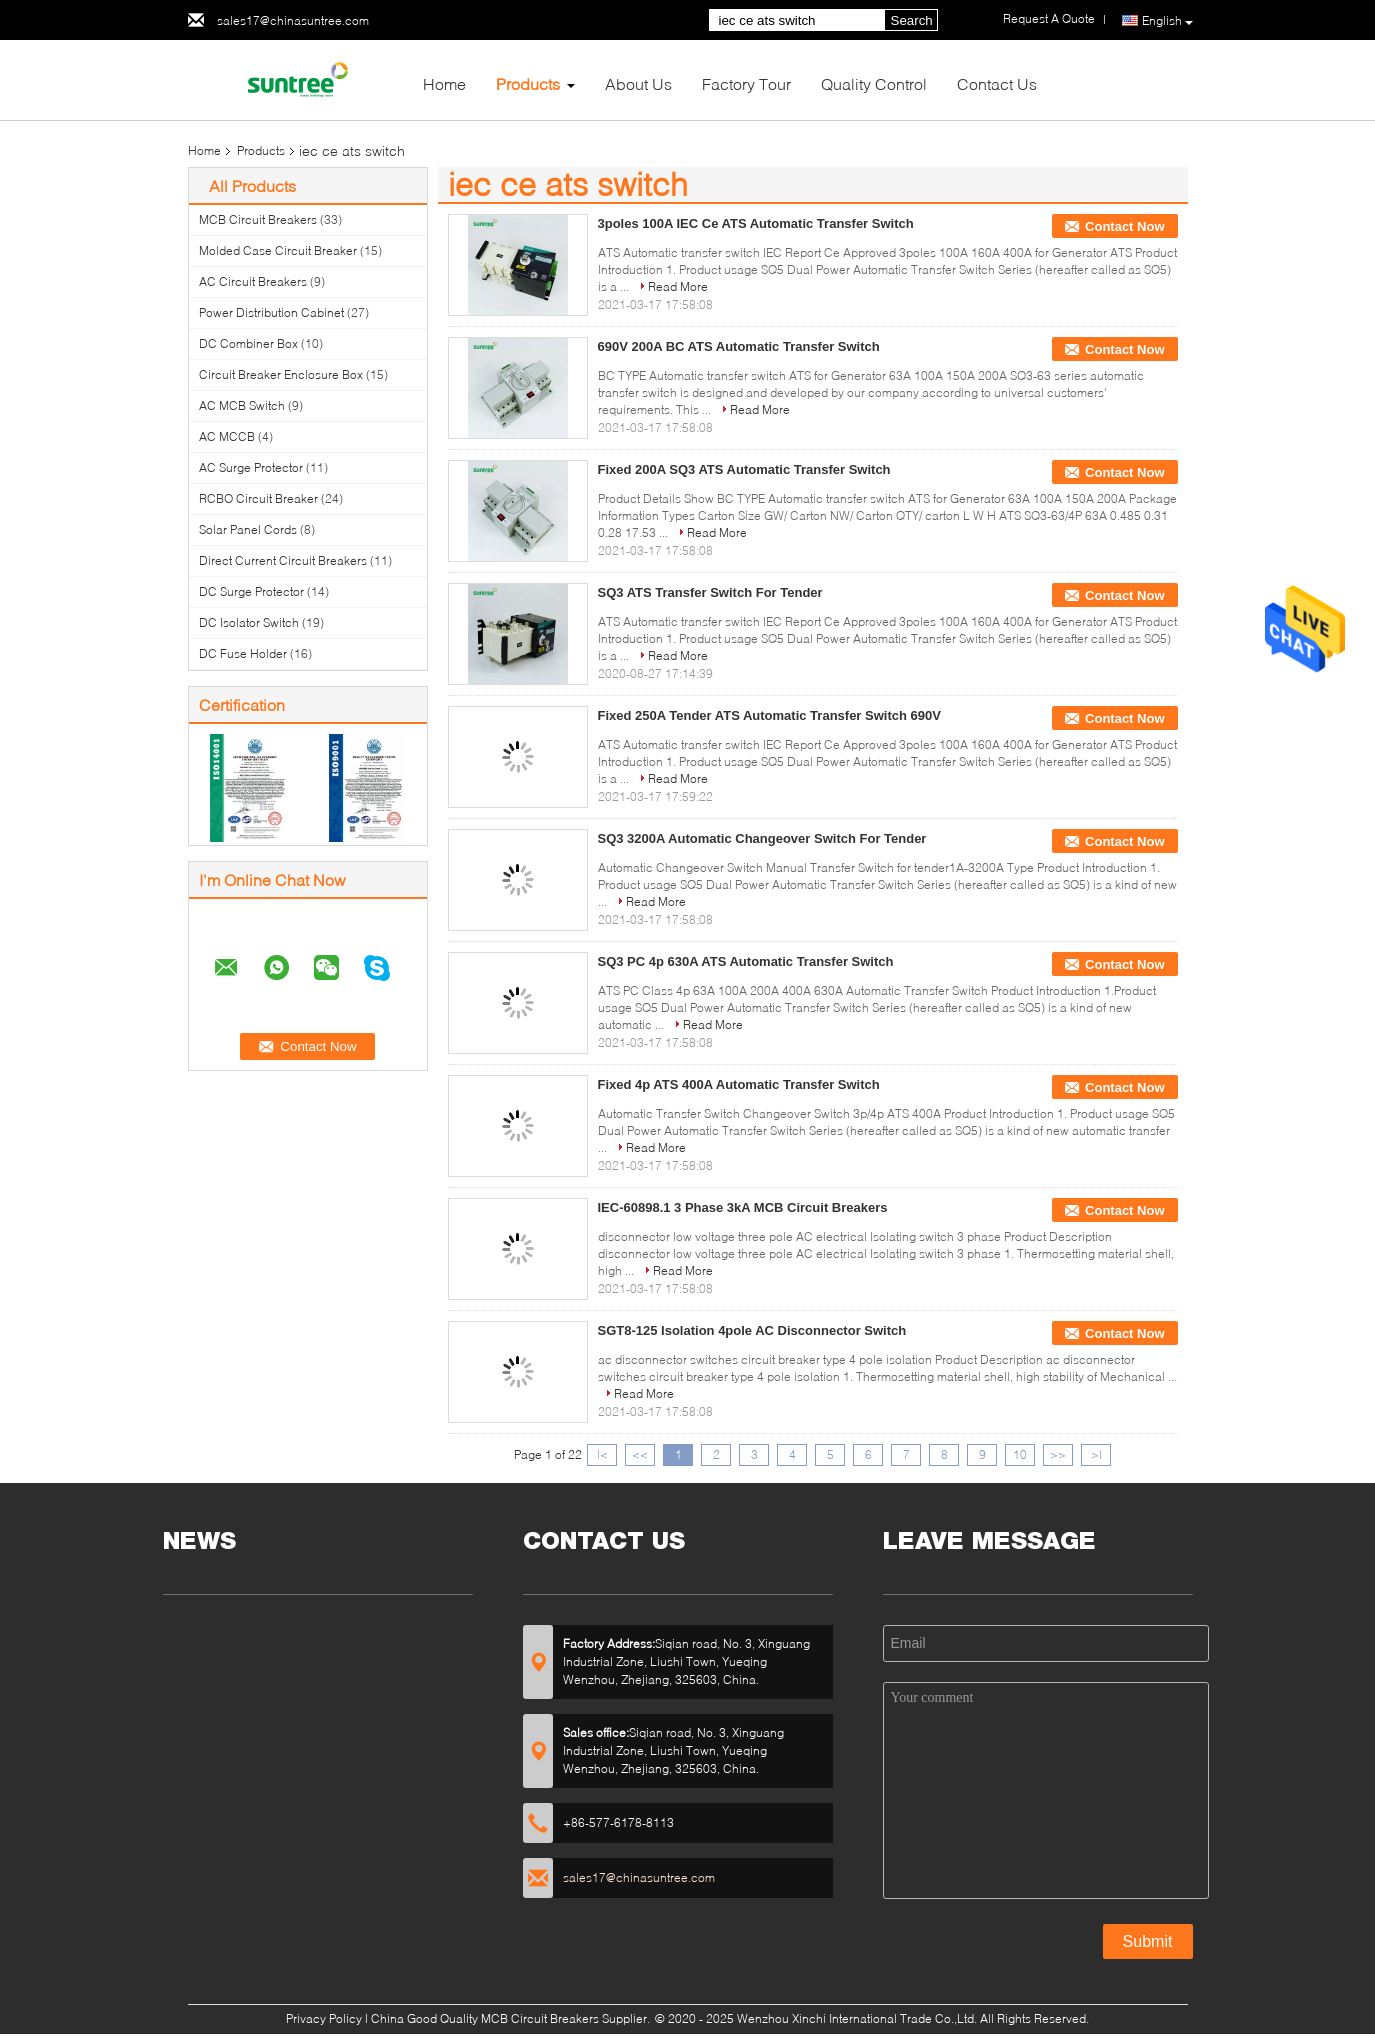 The width and height of the screenshot is (1375, 2039). What do you see at coordinates (242, 405) in the screenshot?
I see `AC MCB Switch` at bounding box center [242, 405].